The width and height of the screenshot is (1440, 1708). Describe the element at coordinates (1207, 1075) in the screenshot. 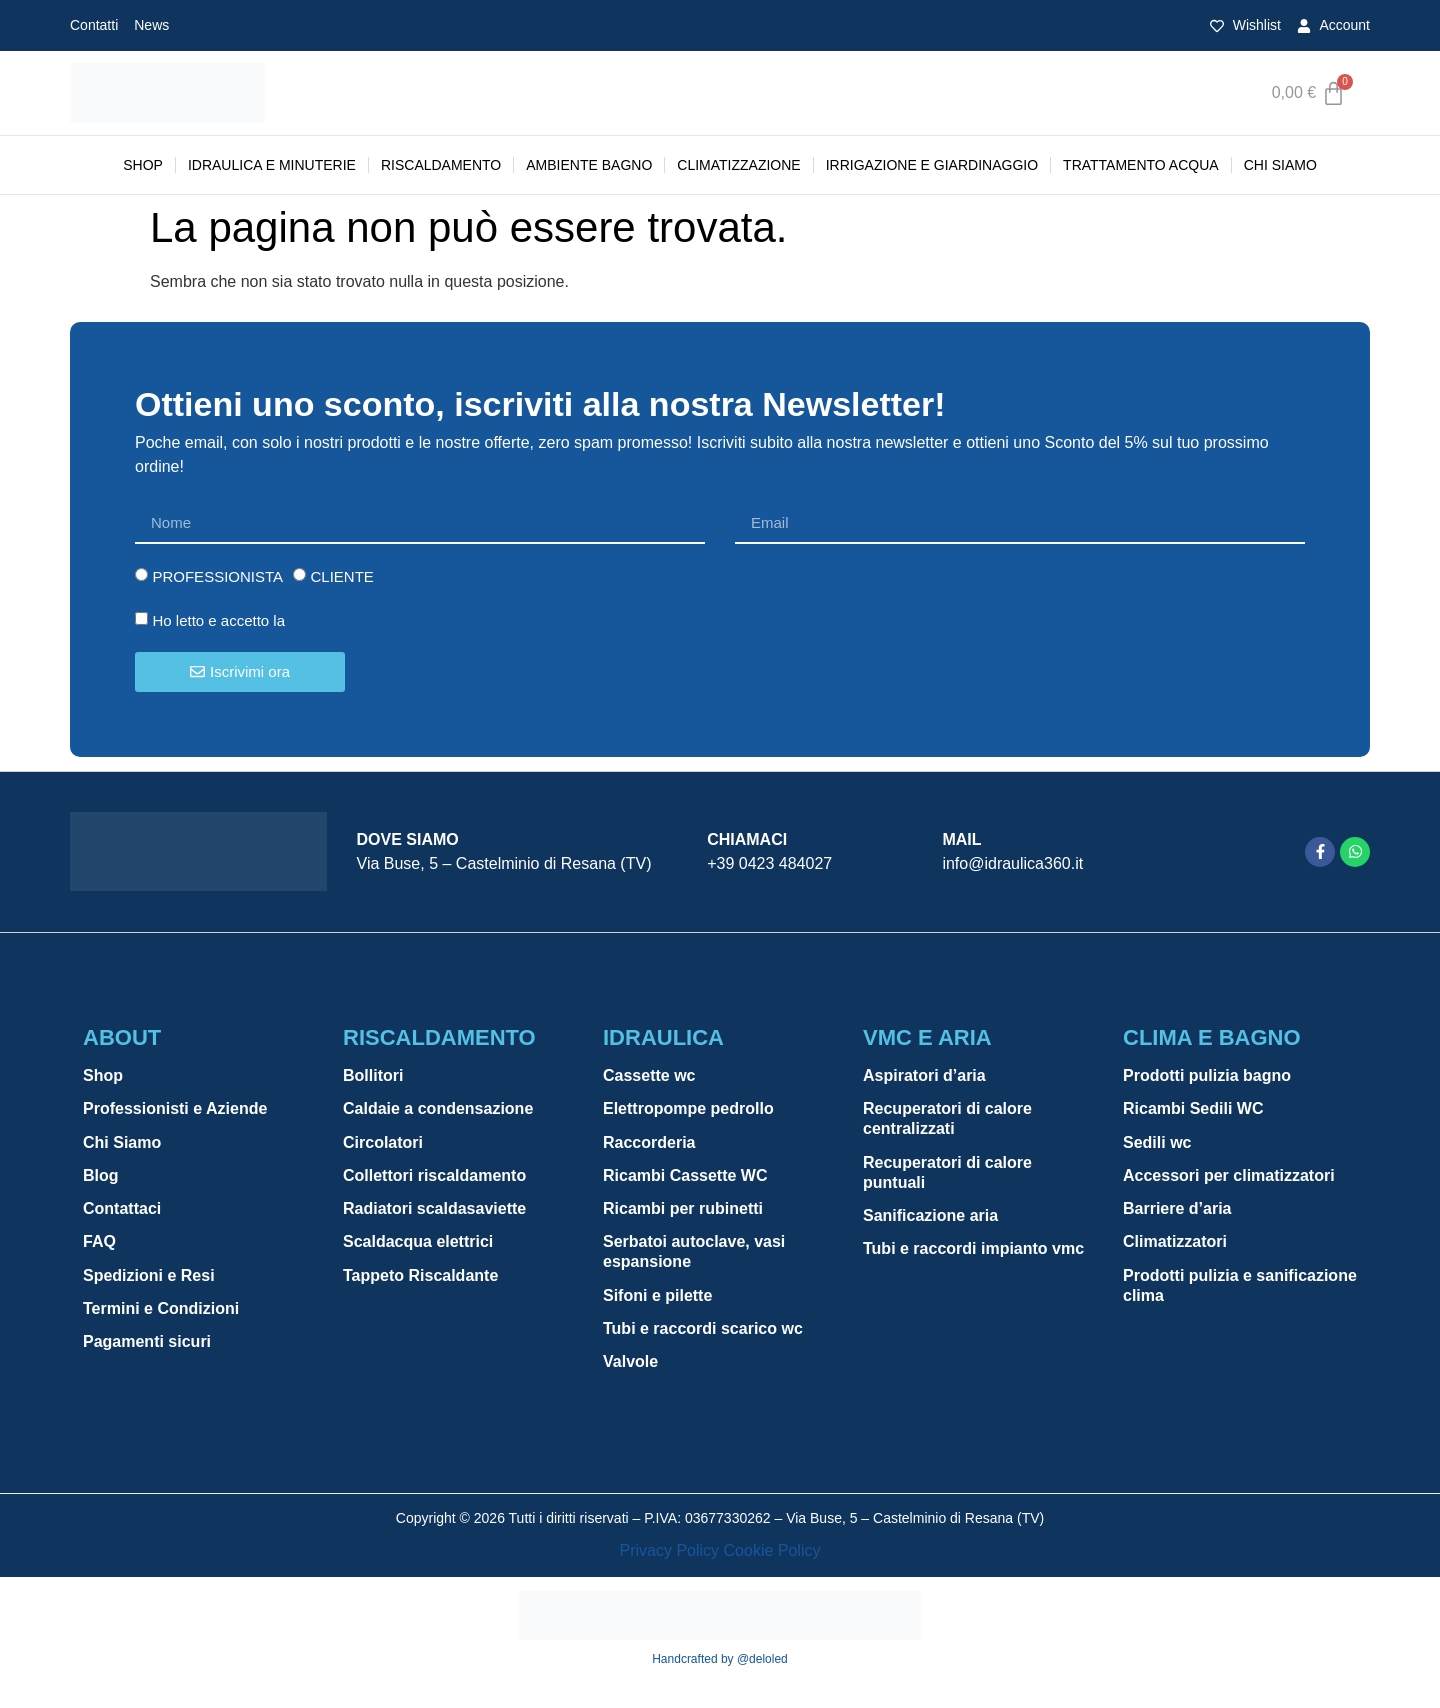

I see `Prodotti pulizia bagno` at that location.